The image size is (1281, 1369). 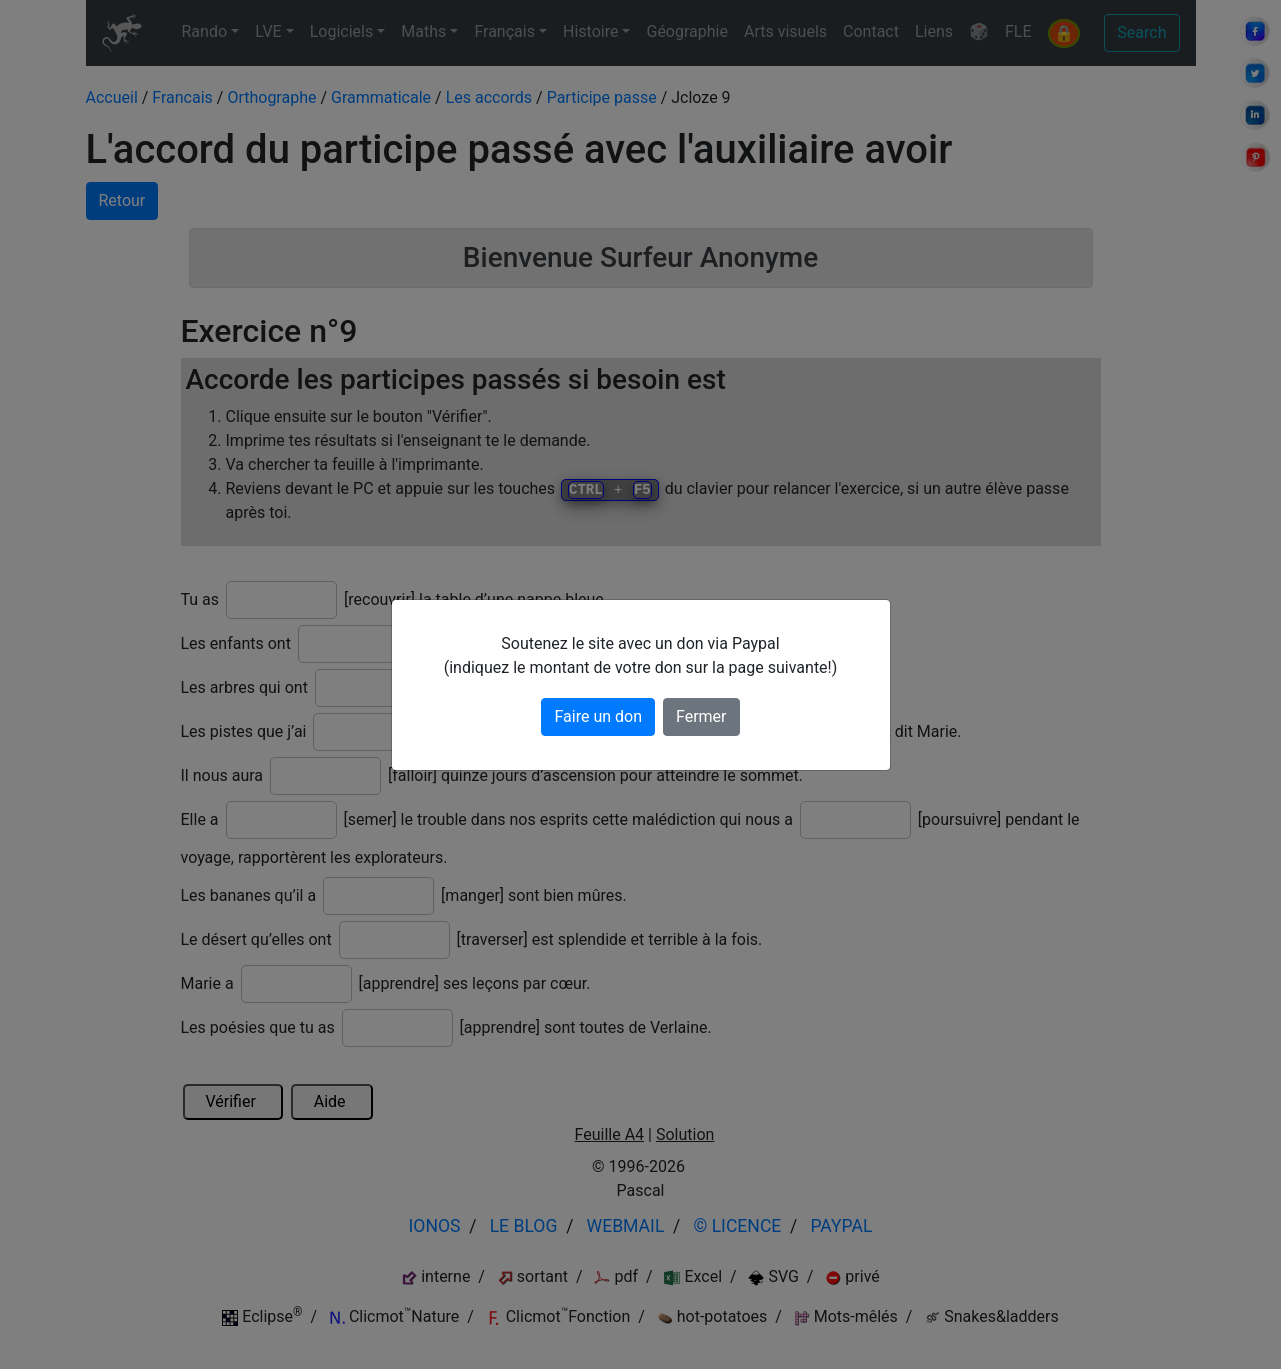 I want to click on Fermer, so click(x=701, y=716).